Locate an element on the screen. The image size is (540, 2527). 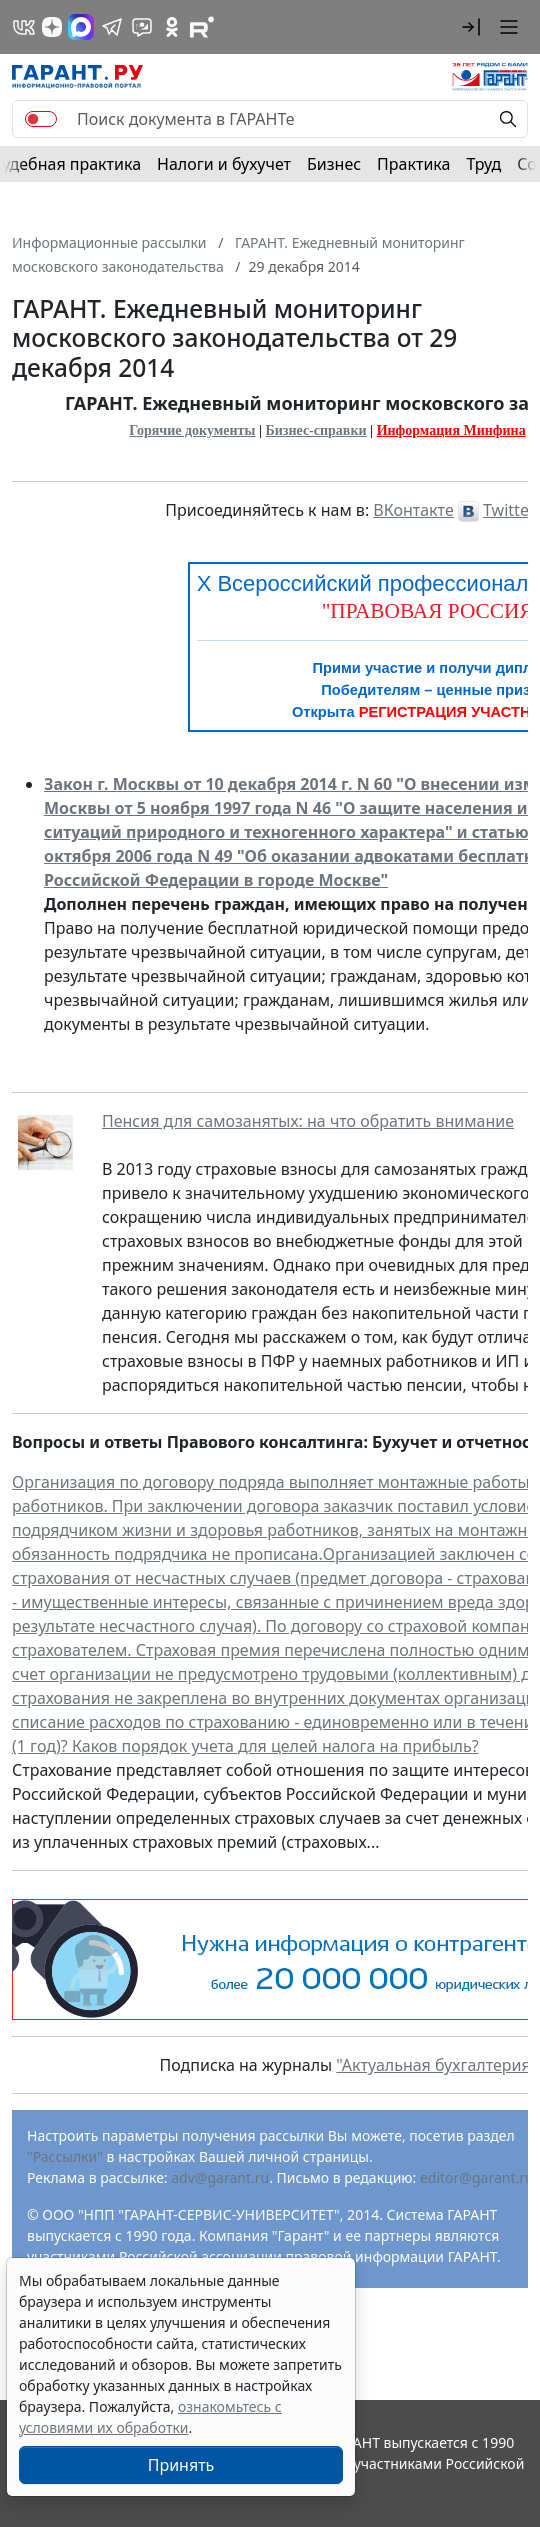
[switch] is located at coordinates (41, 119).